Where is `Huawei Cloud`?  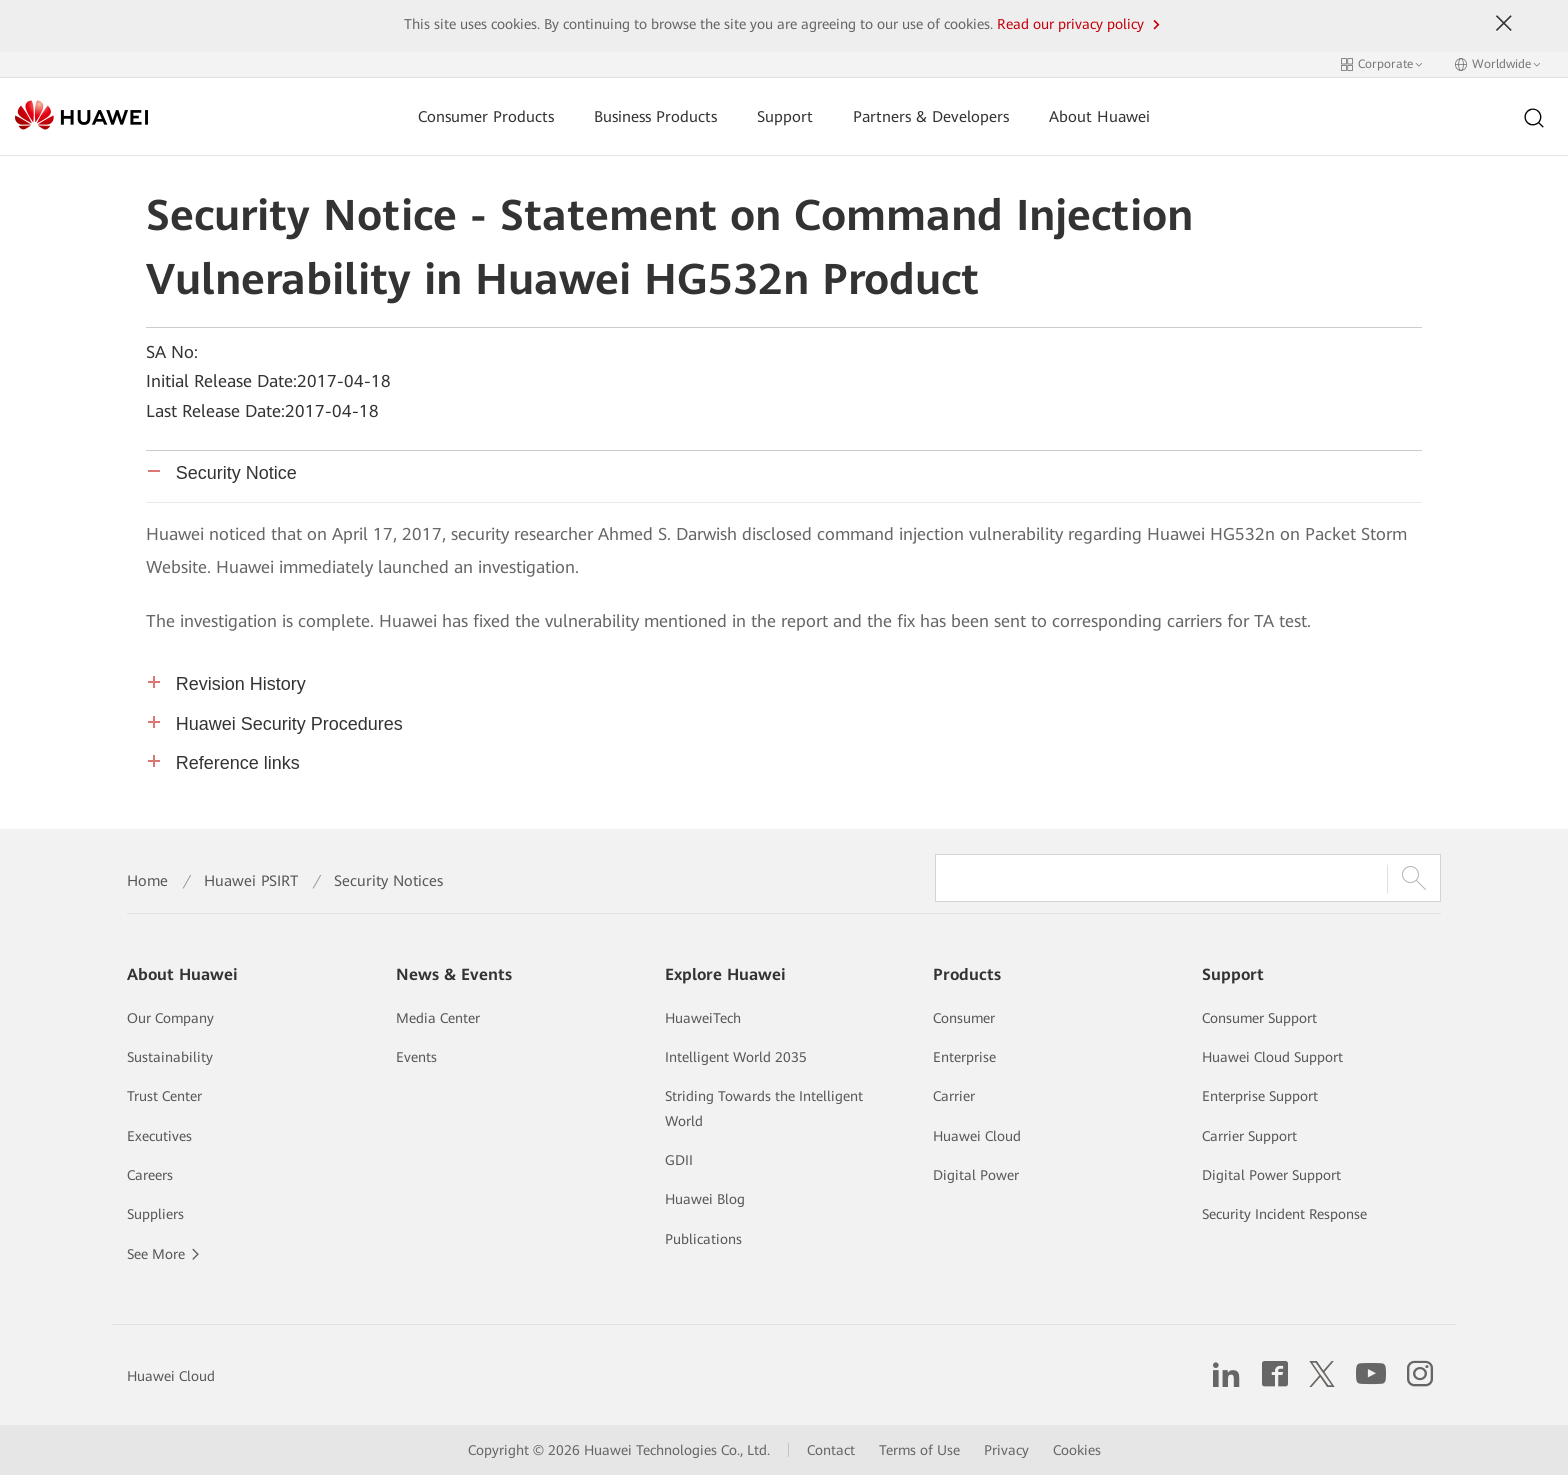 Huawei Cloud is located at coordinates (977, 1136).